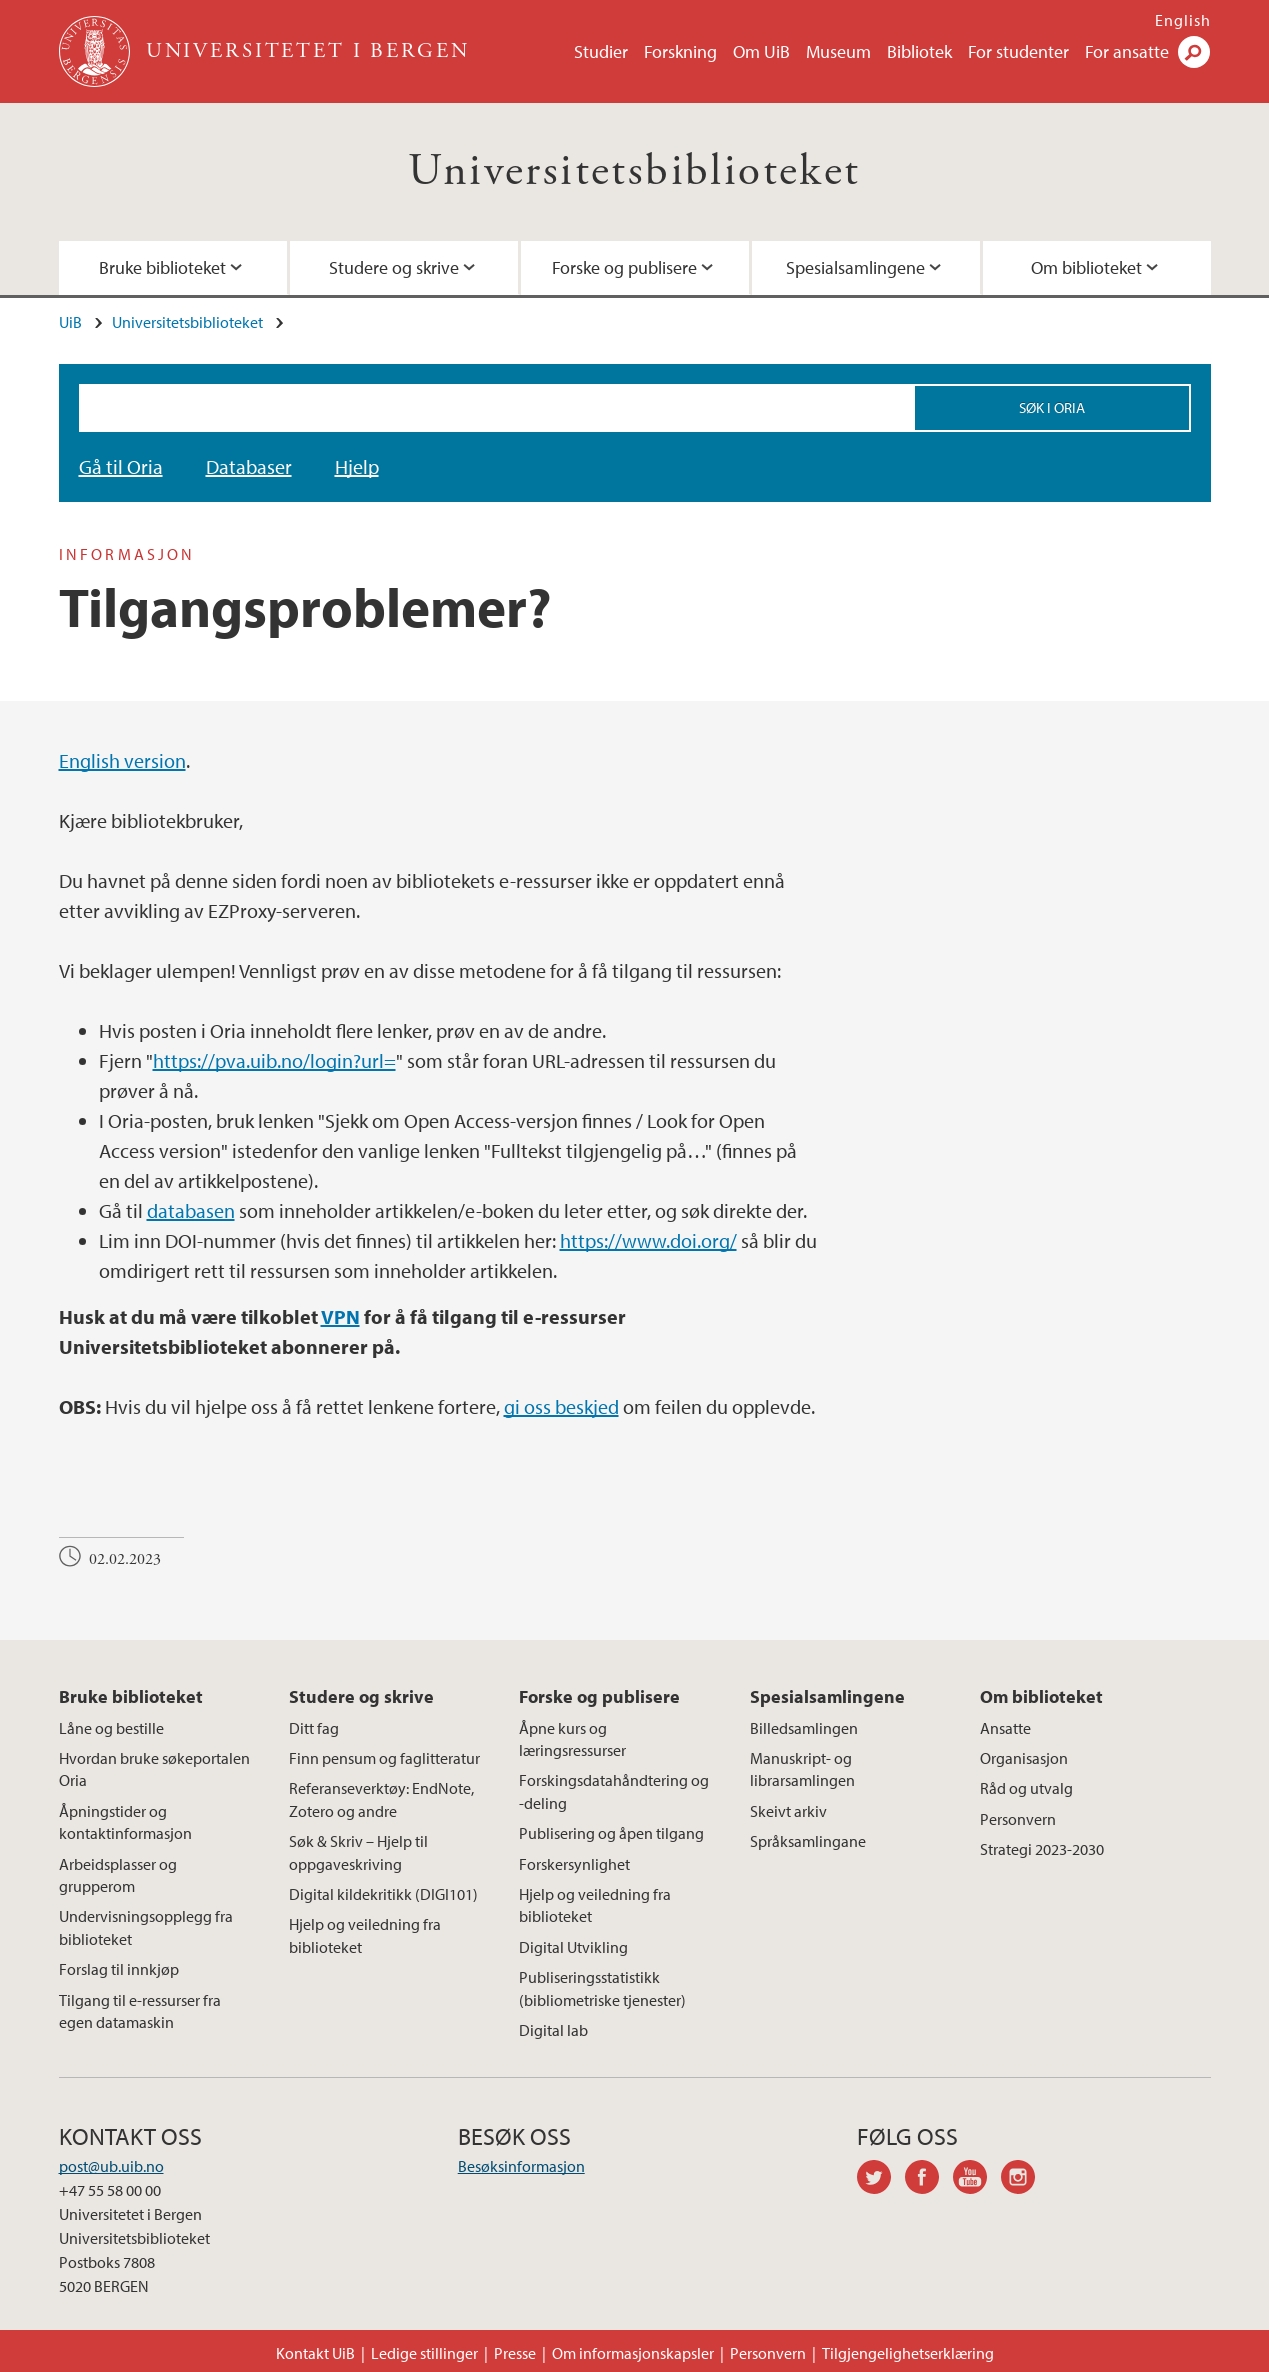 The height and width of the screenshot is (2372, 1269). Describe the element at coordinates (648, 1240) in the screenshot. I see `https://www.doi.org/` at that location.